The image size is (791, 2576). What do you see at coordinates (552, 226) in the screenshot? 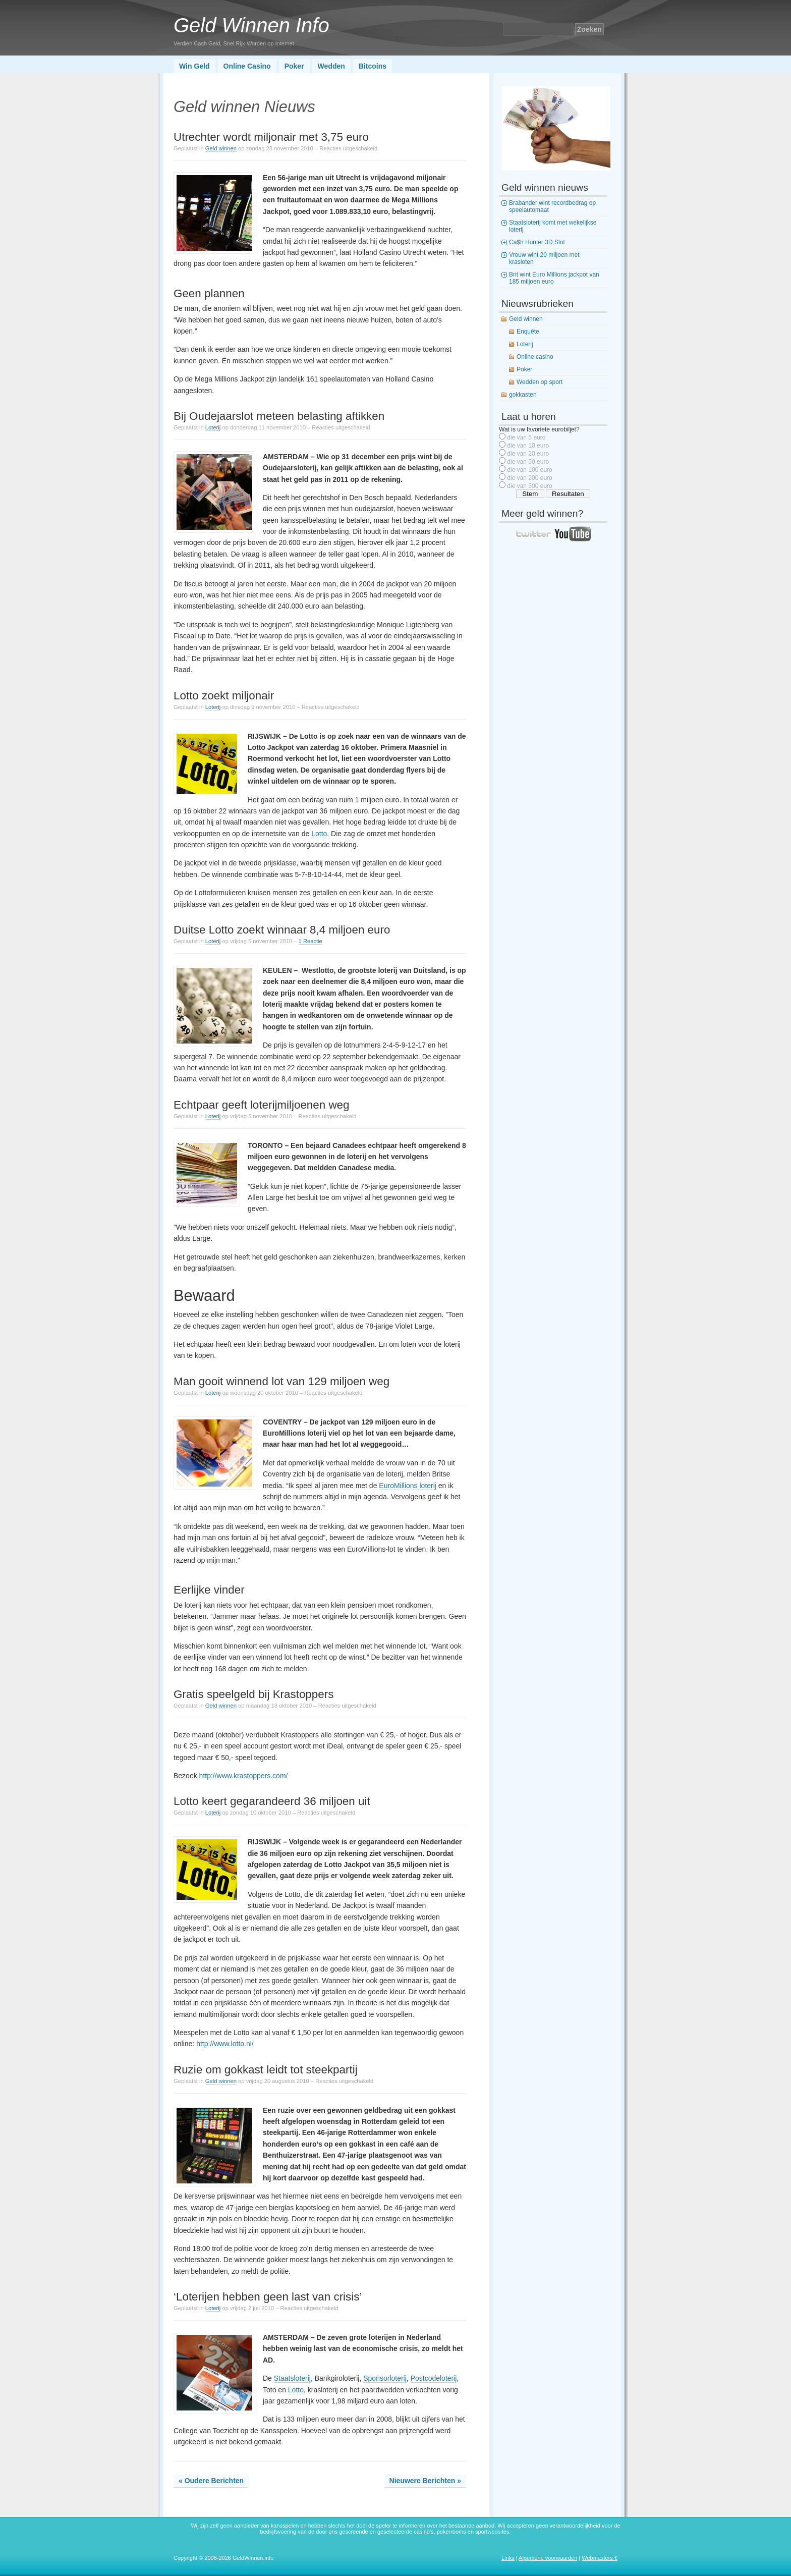
I see `Staatsloterij komt met wekelijkse loterij` at bounding box center [552, 226].